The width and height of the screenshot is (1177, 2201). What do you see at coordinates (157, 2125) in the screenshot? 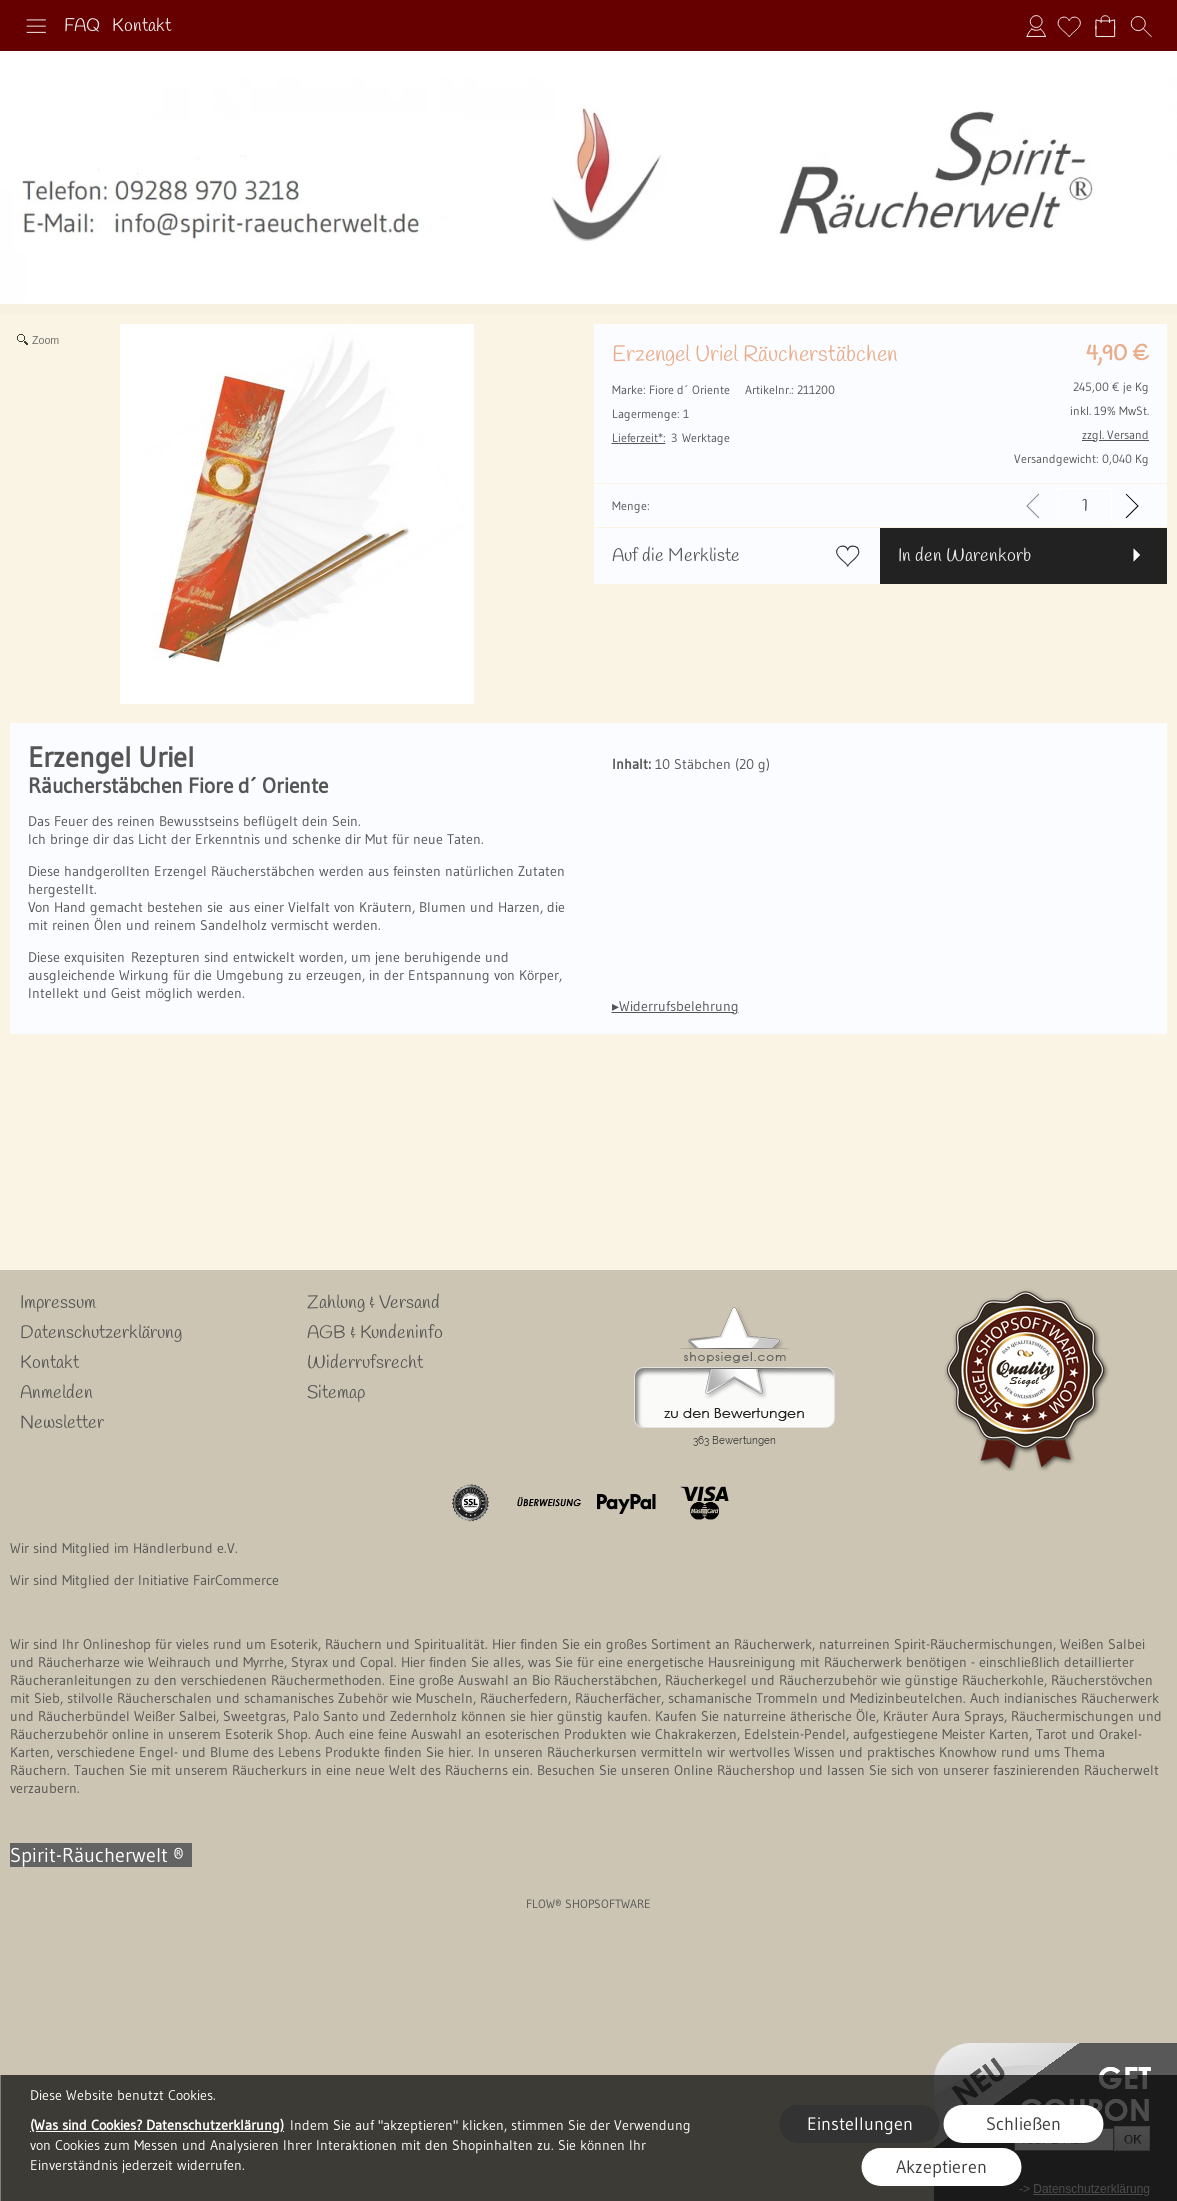
I see `(Was sind Cookies? Datenschutzerklärung)` at bounding box center [157, 2125].